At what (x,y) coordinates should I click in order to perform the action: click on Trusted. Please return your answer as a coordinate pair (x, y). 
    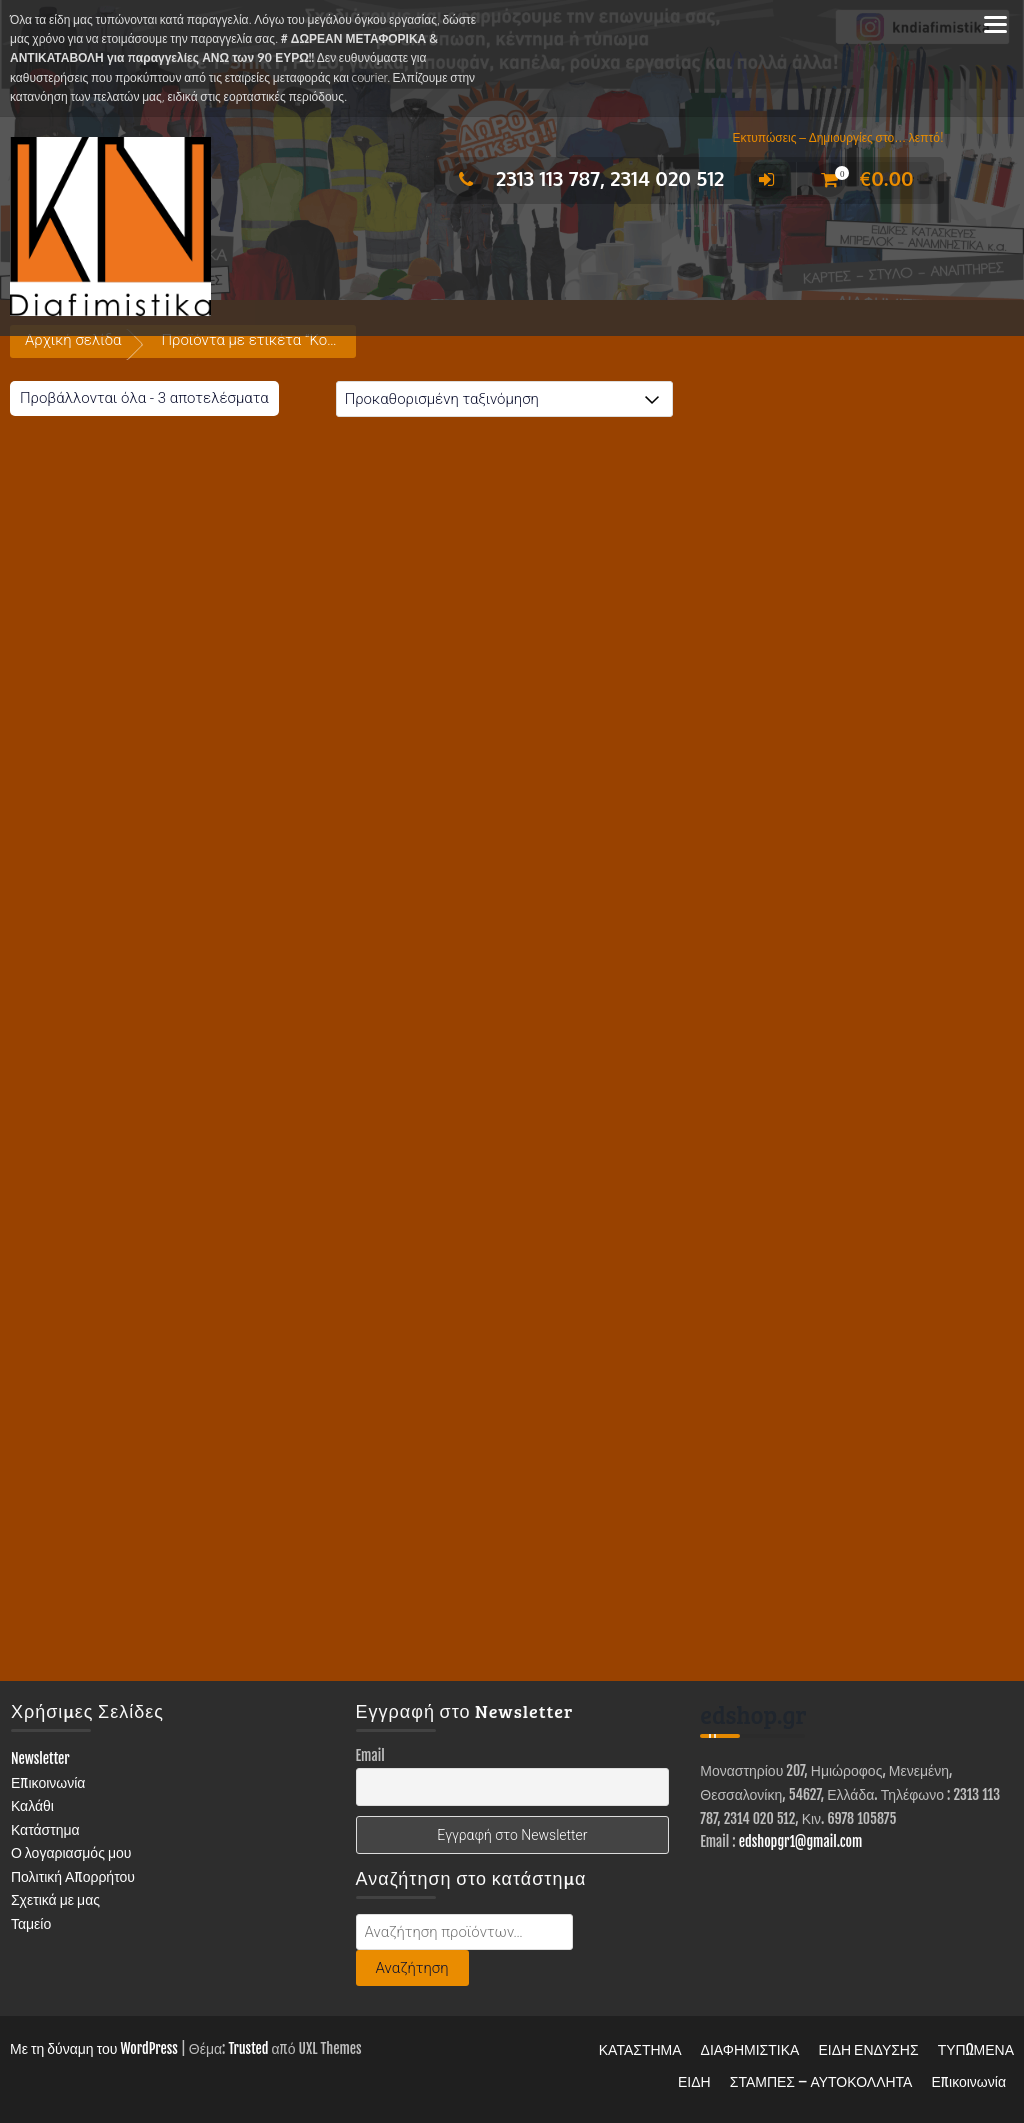
    Looking at the image, I should click on (248, 2048).